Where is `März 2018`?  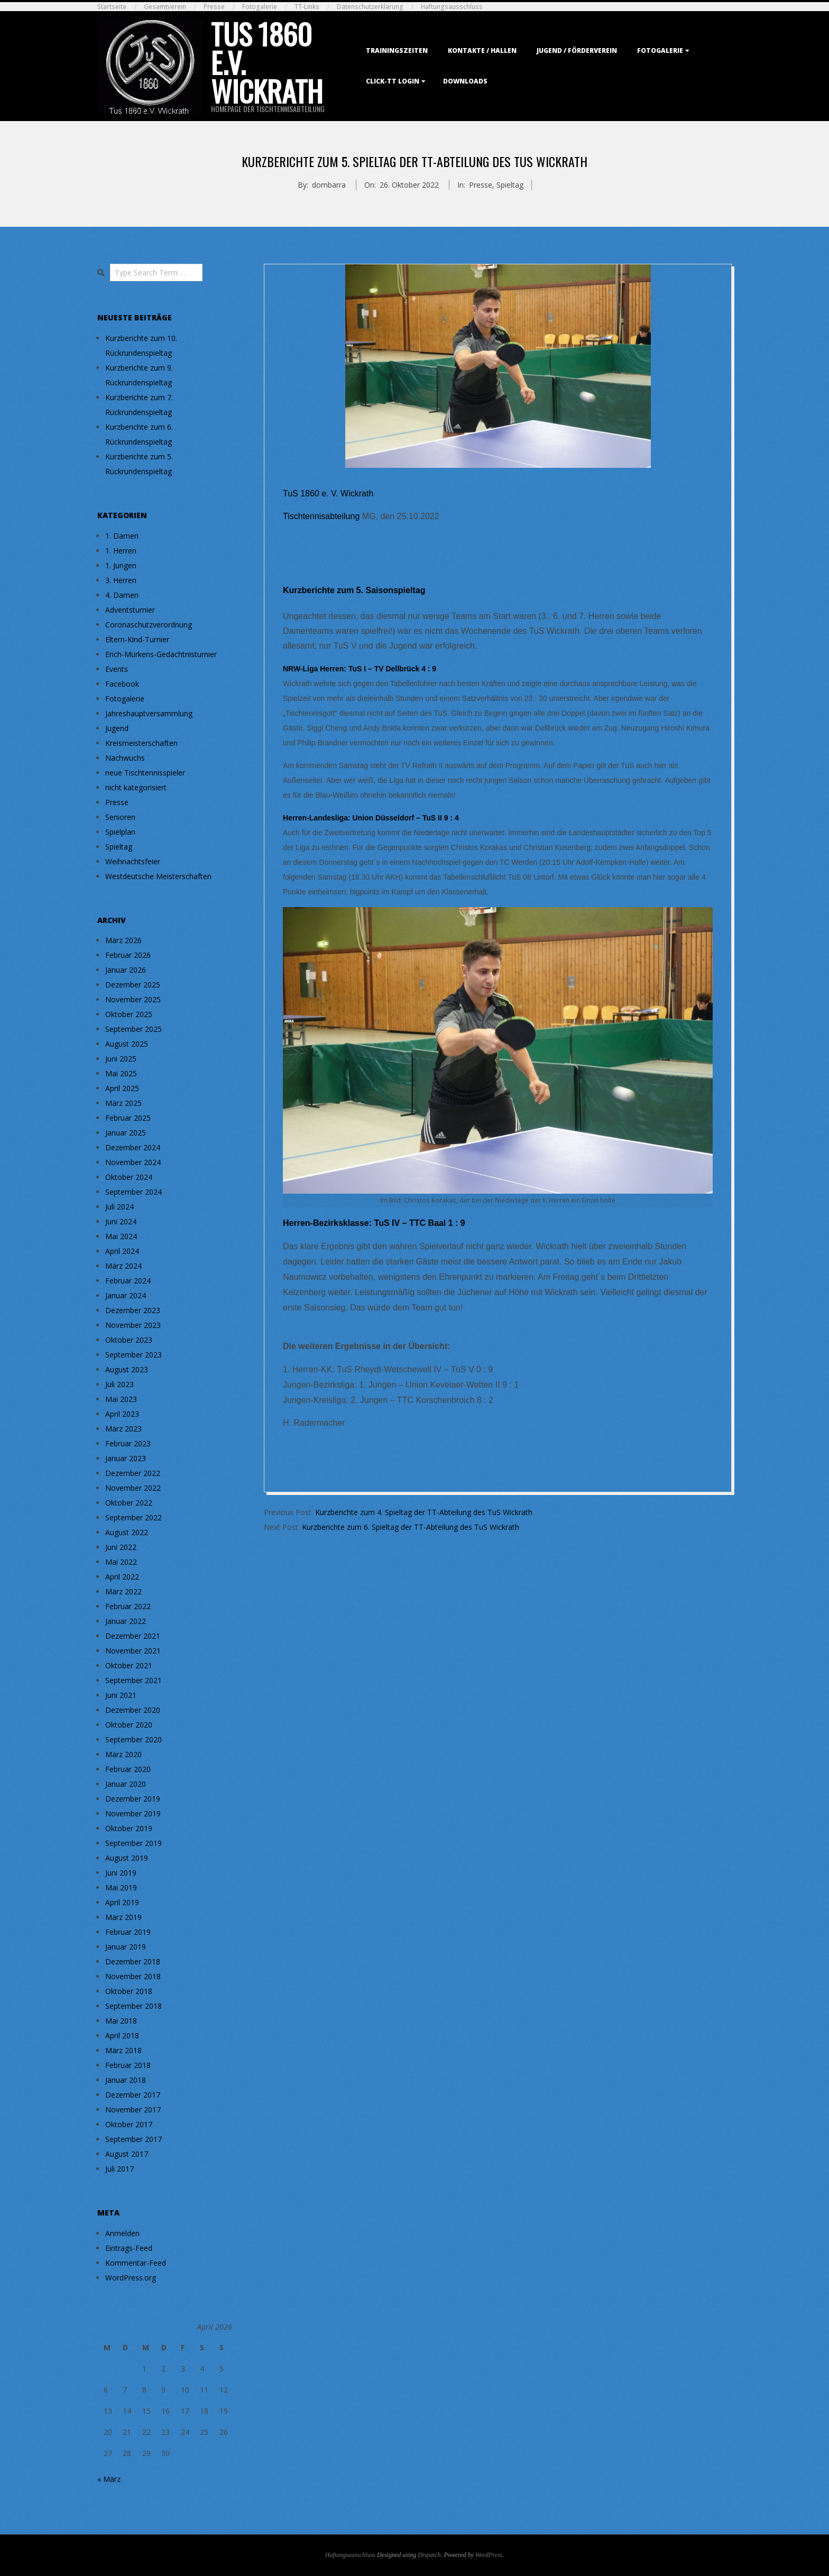
März 2018 is located at coordinates (123, 2050).